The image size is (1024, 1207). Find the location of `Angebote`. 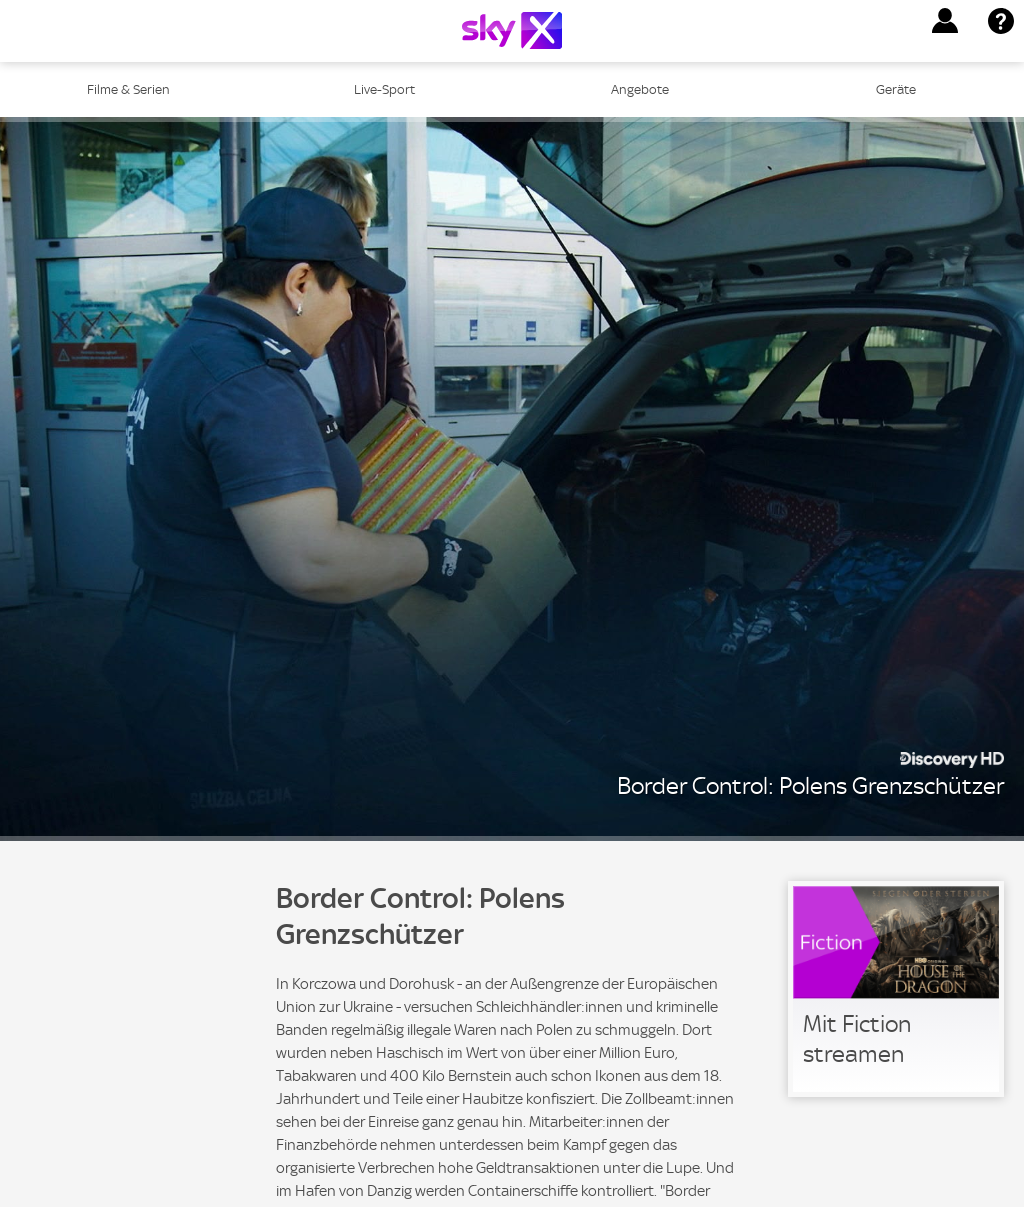

Angebote is located at coordinates (640, 89).